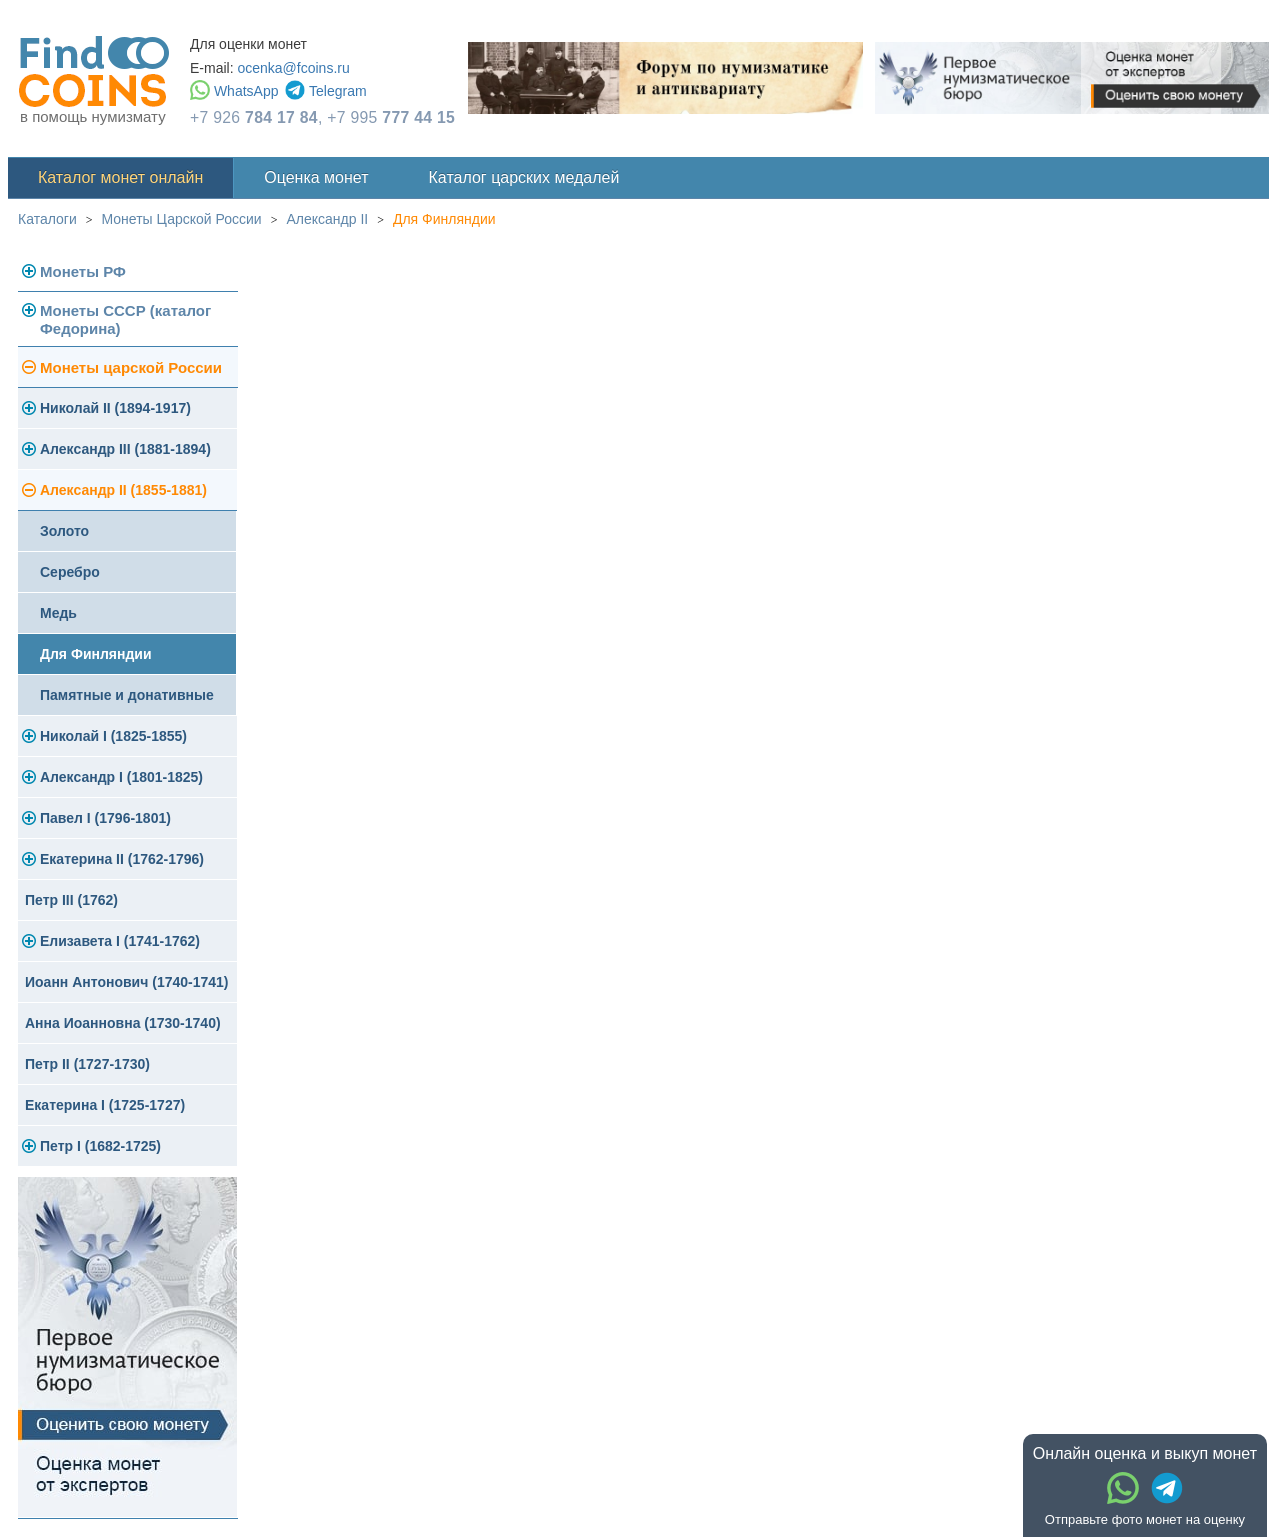  What do you see at coordinates (125, 319) in the screenshot?
I see `Монеты СССР (каталог Федорина)` at bounding box center [125, 319].